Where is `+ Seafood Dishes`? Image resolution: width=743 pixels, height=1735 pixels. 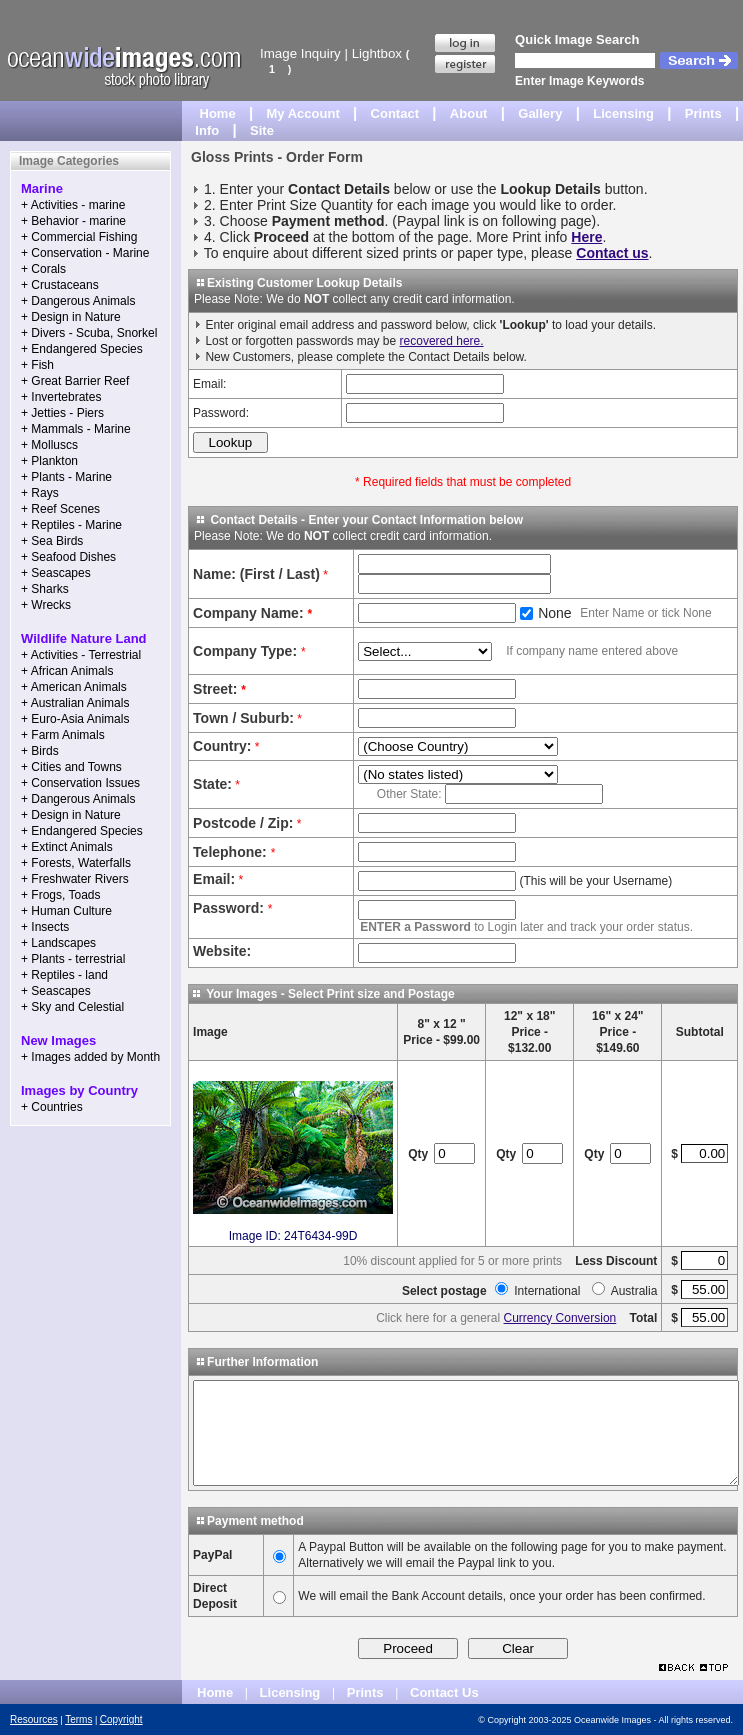
+ Seafood Dishes is located at coordinates (68, 557).